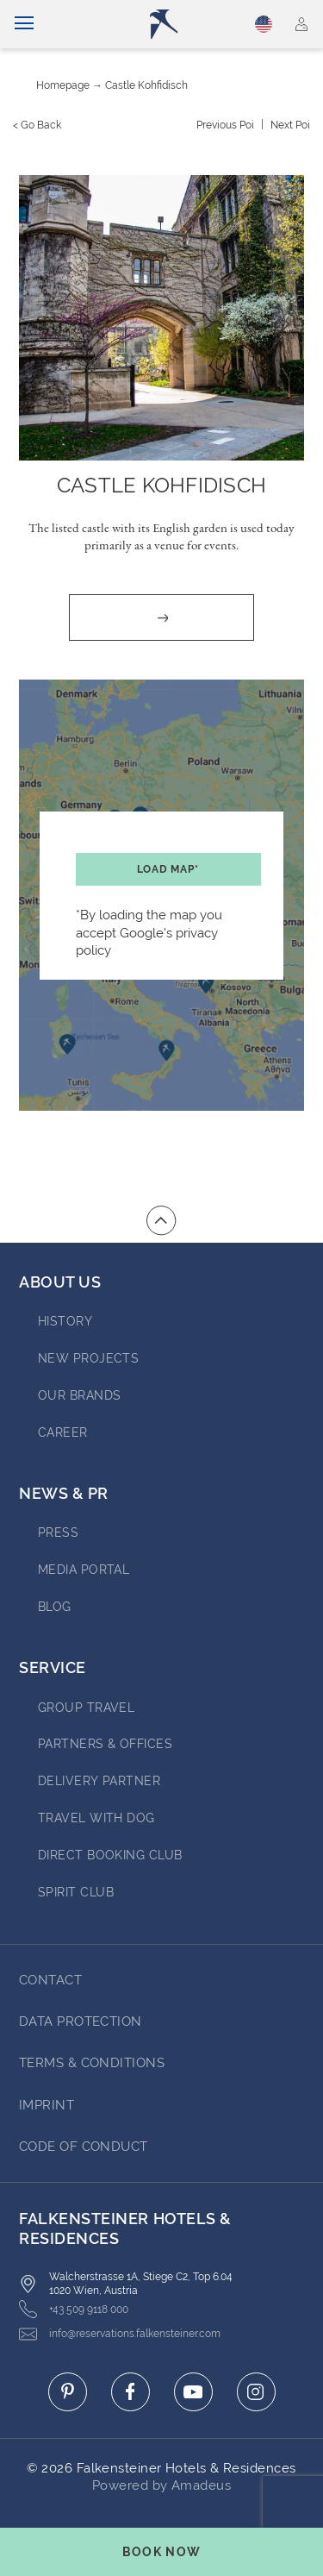 This screenshot has width=323, height=2576. Describe the element at coordinates (110, 1855) in the screenshot. I see `Direct Booking Club [Go to Direct Booking Club]` at that location.